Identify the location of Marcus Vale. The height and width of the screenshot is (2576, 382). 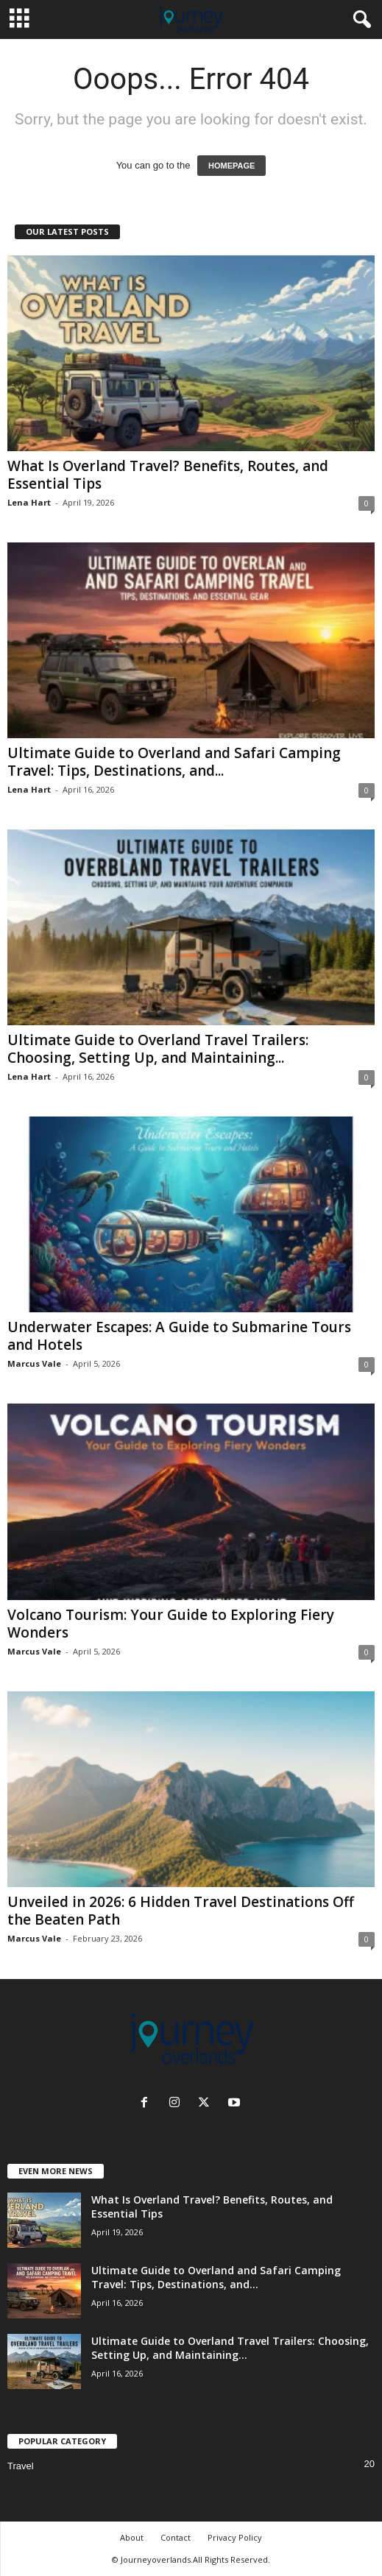
(34, 1363).